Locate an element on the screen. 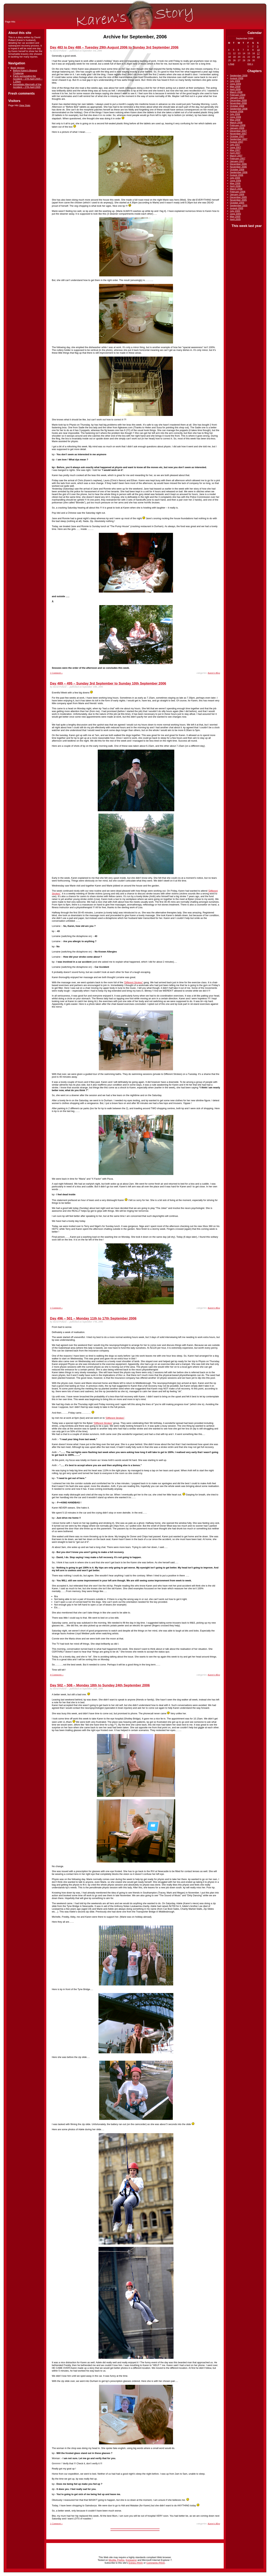 This screenshot has width=270, height=2576. February 2009 is located at coordinates (237, 94).